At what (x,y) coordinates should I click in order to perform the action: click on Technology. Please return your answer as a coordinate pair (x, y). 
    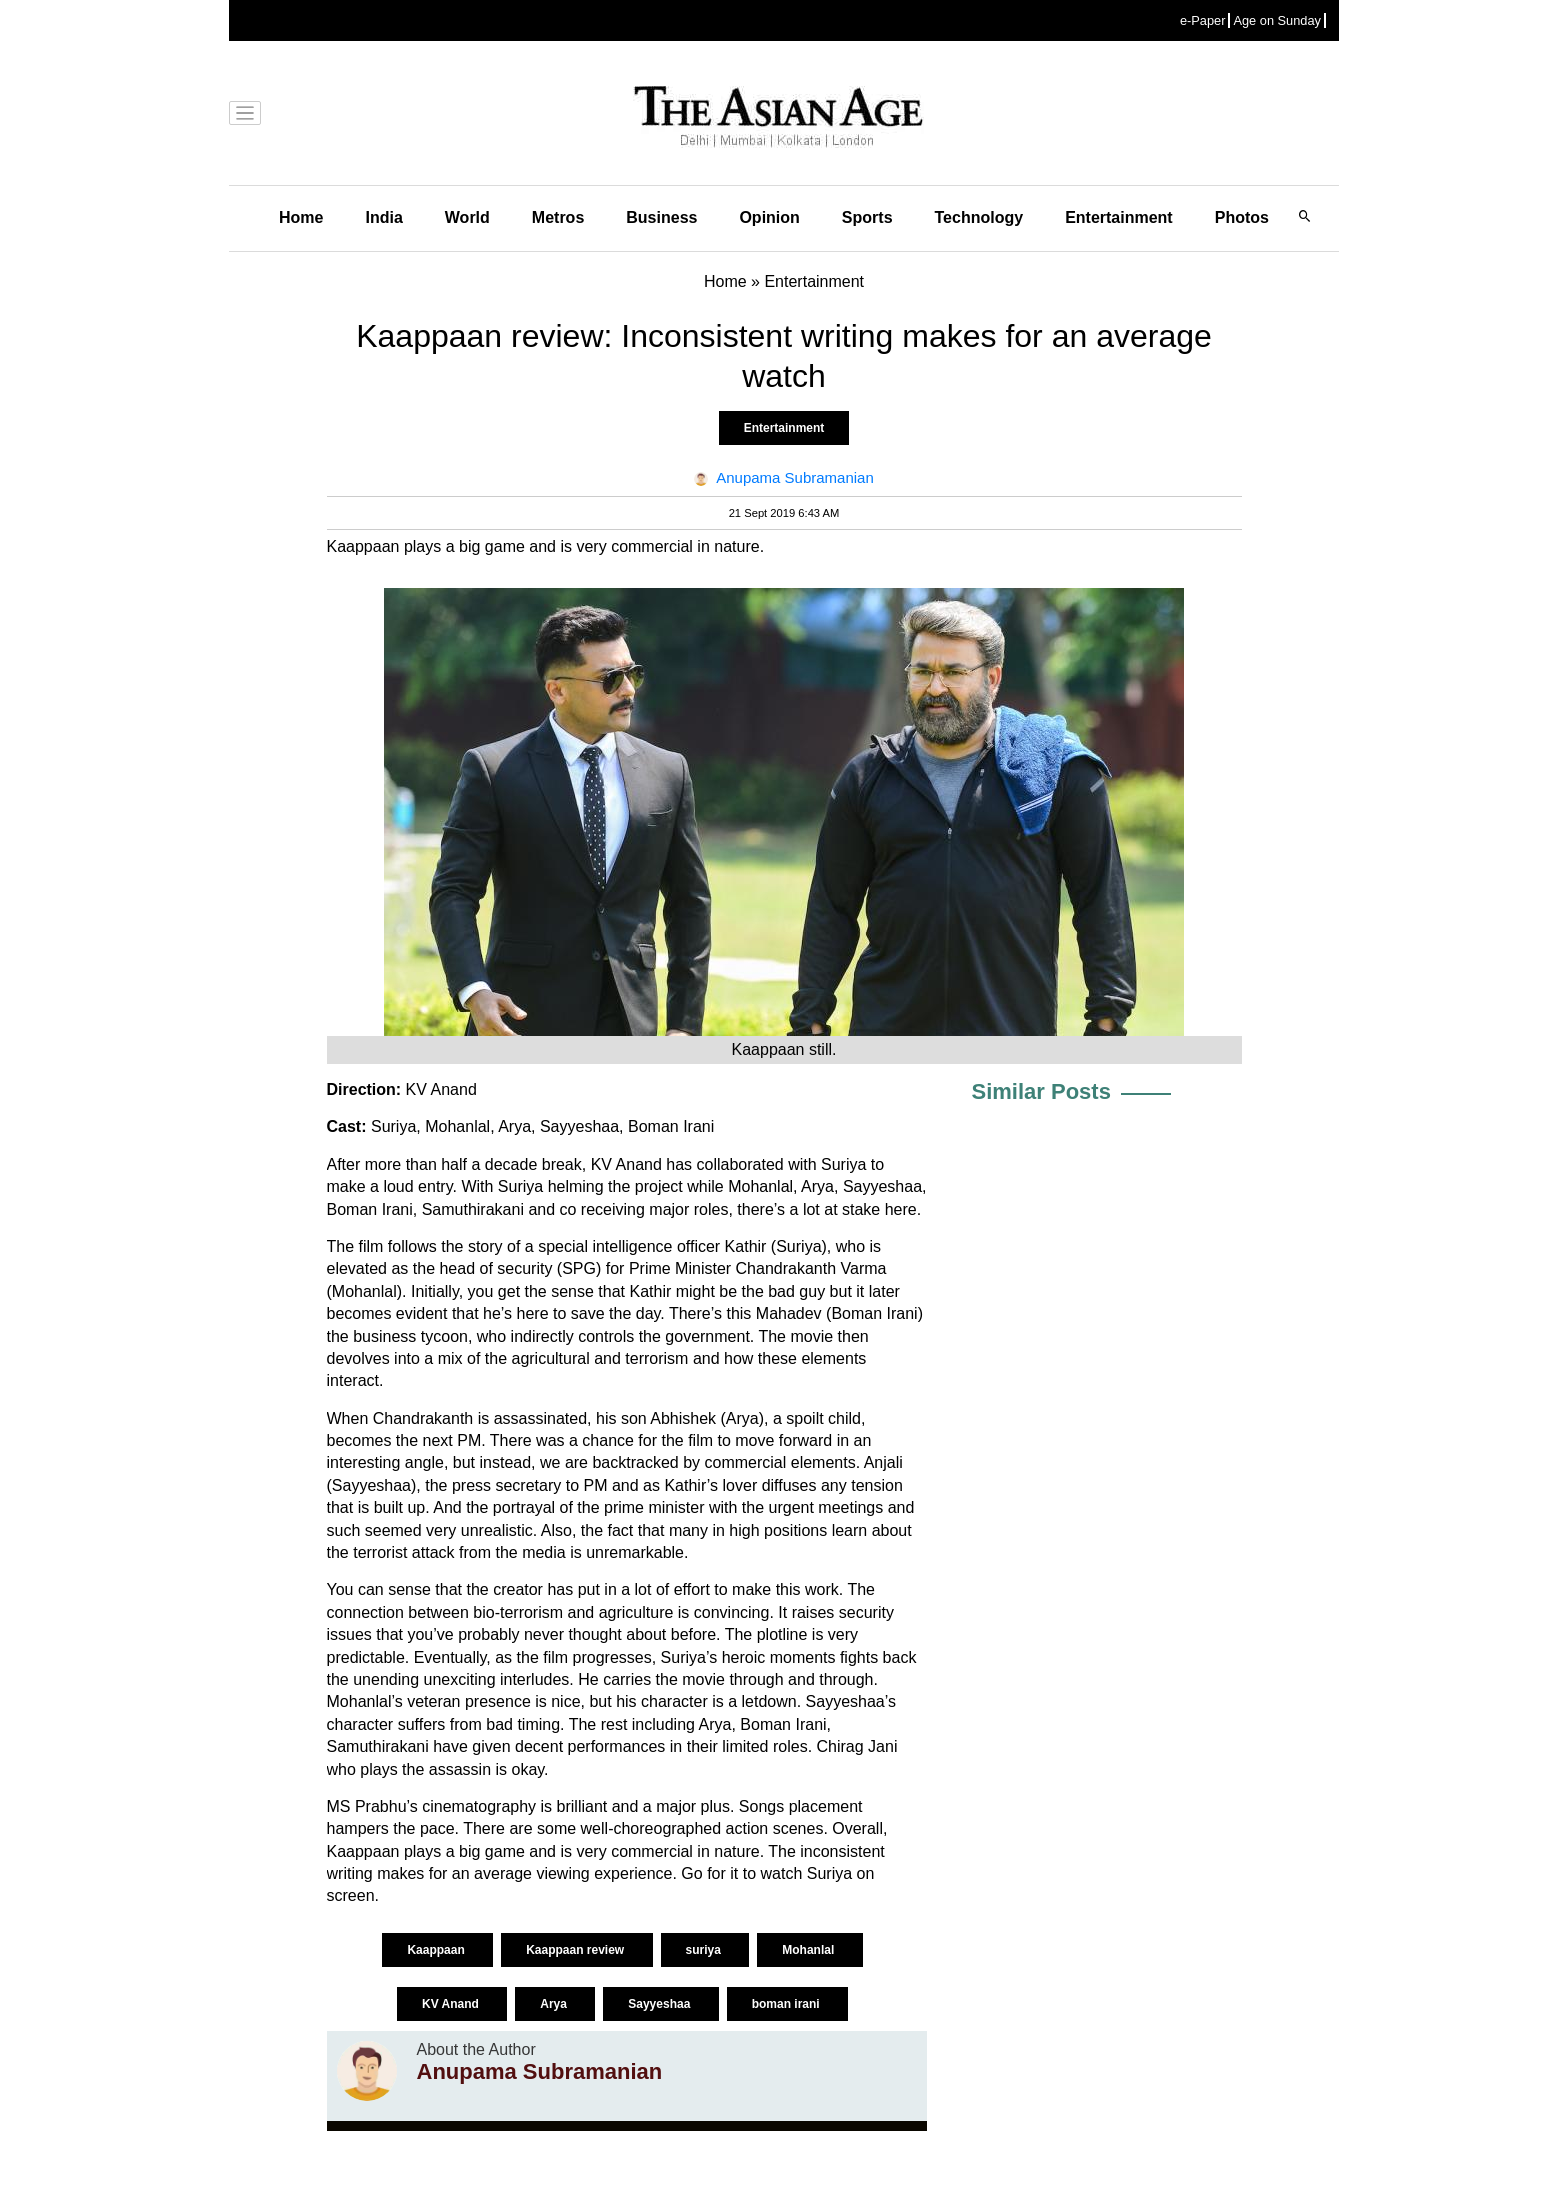
    Looking at the image, I should click on (979, 217).